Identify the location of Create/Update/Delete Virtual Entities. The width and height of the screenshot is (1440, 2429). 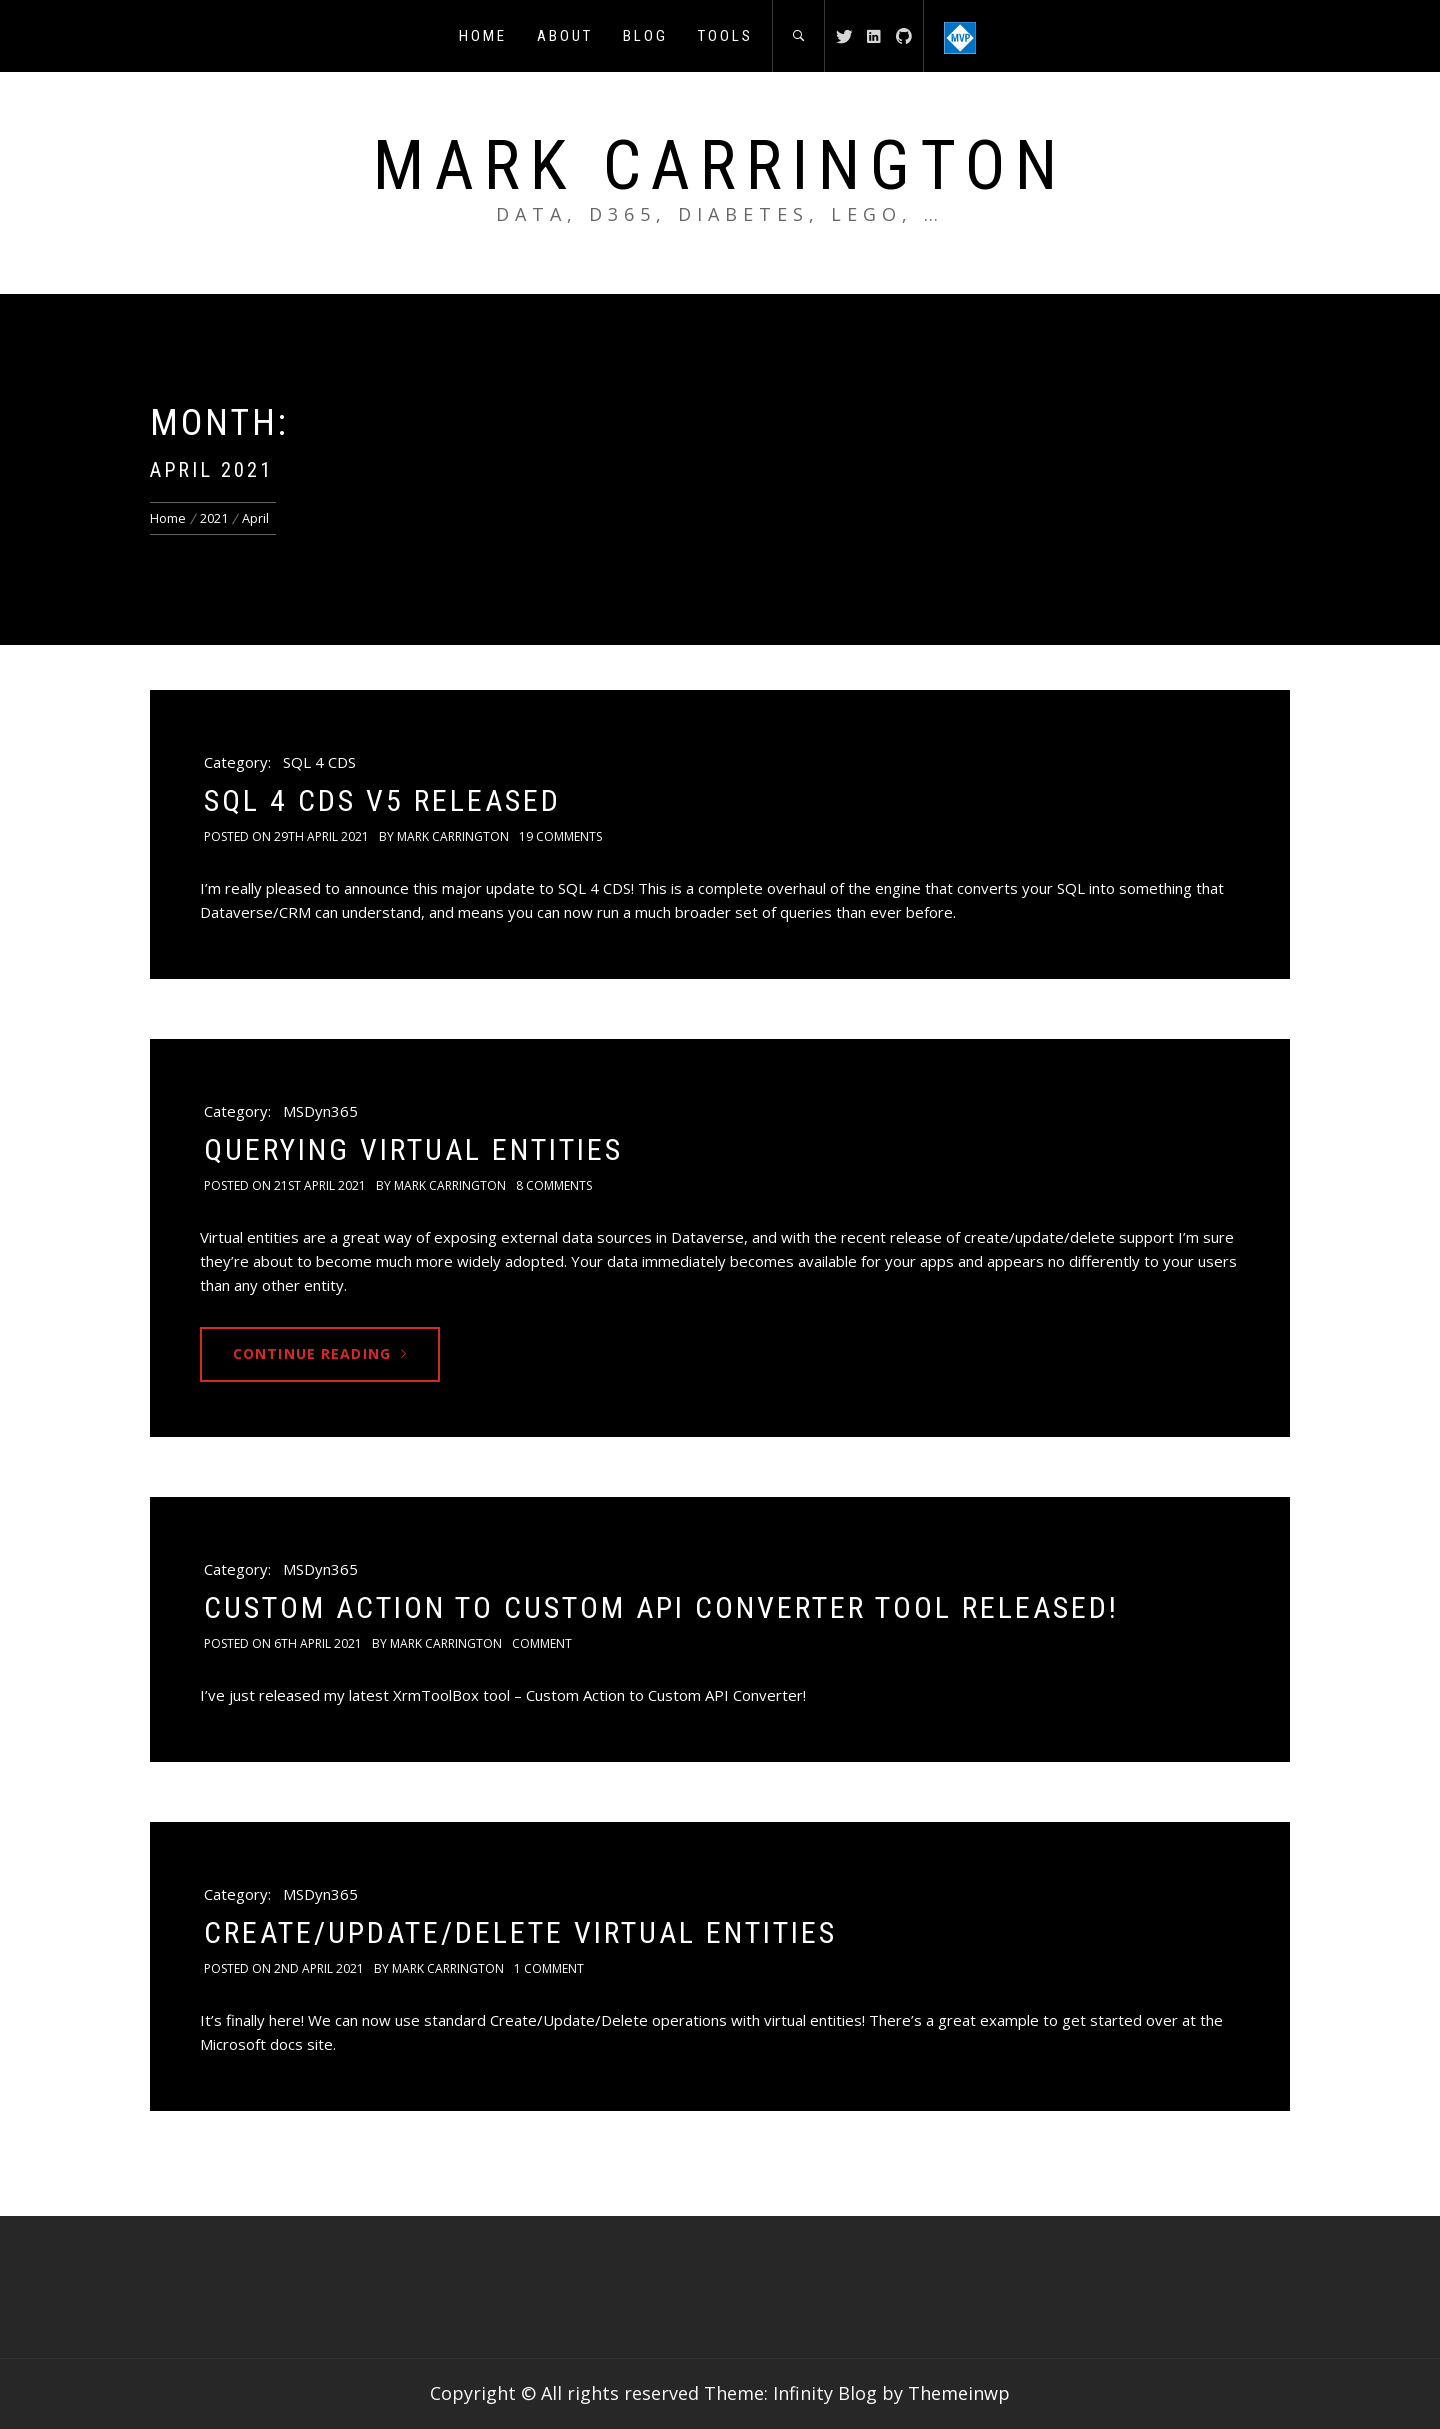
(520, 1932).